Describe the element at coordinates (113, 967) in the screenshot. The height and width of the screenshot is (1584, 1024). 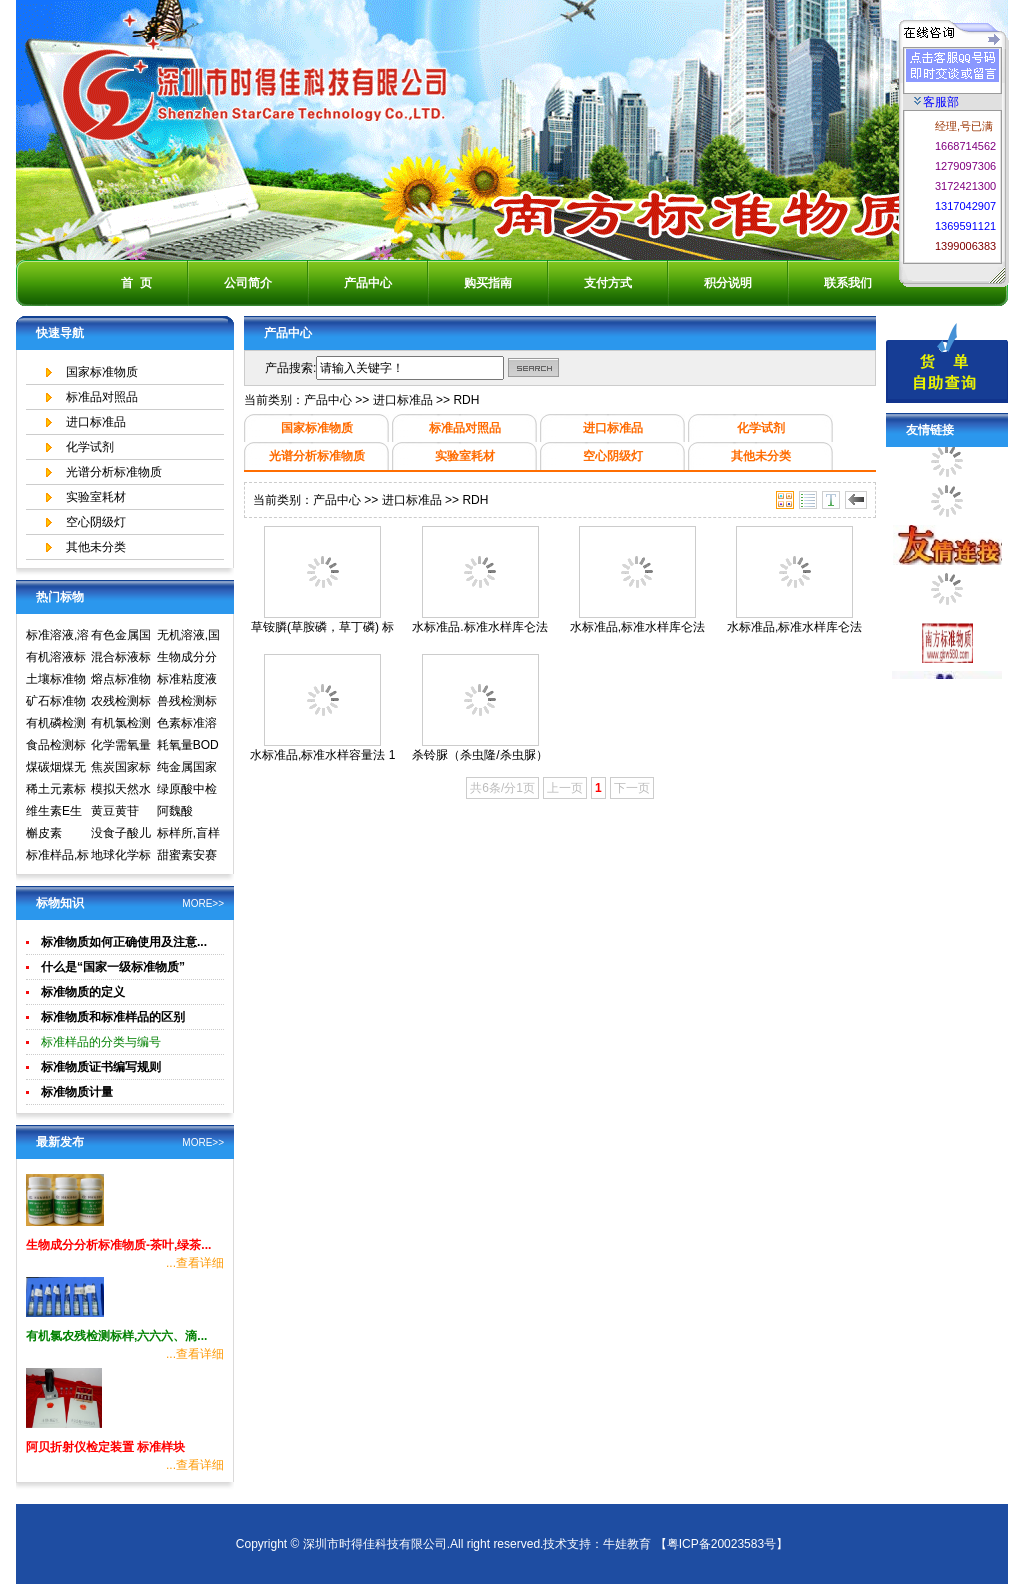
I see `什么是“国家一级标准物质”` at that location.